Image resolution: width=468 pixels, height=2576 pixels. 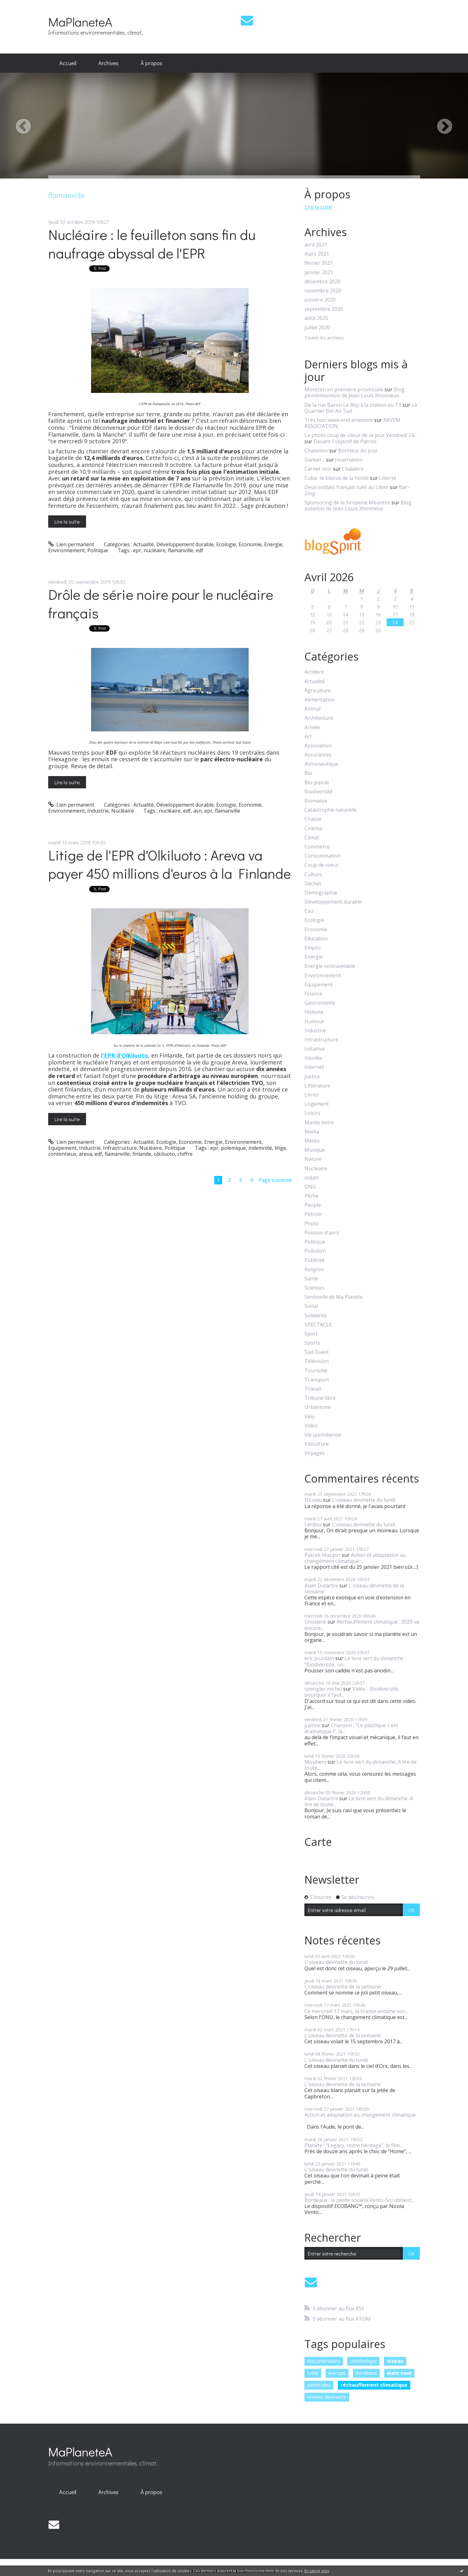 What do you see at coordinates (315, 1761) in the screenshot?
I see `Moutiers` at bounding box center [315, 1761].